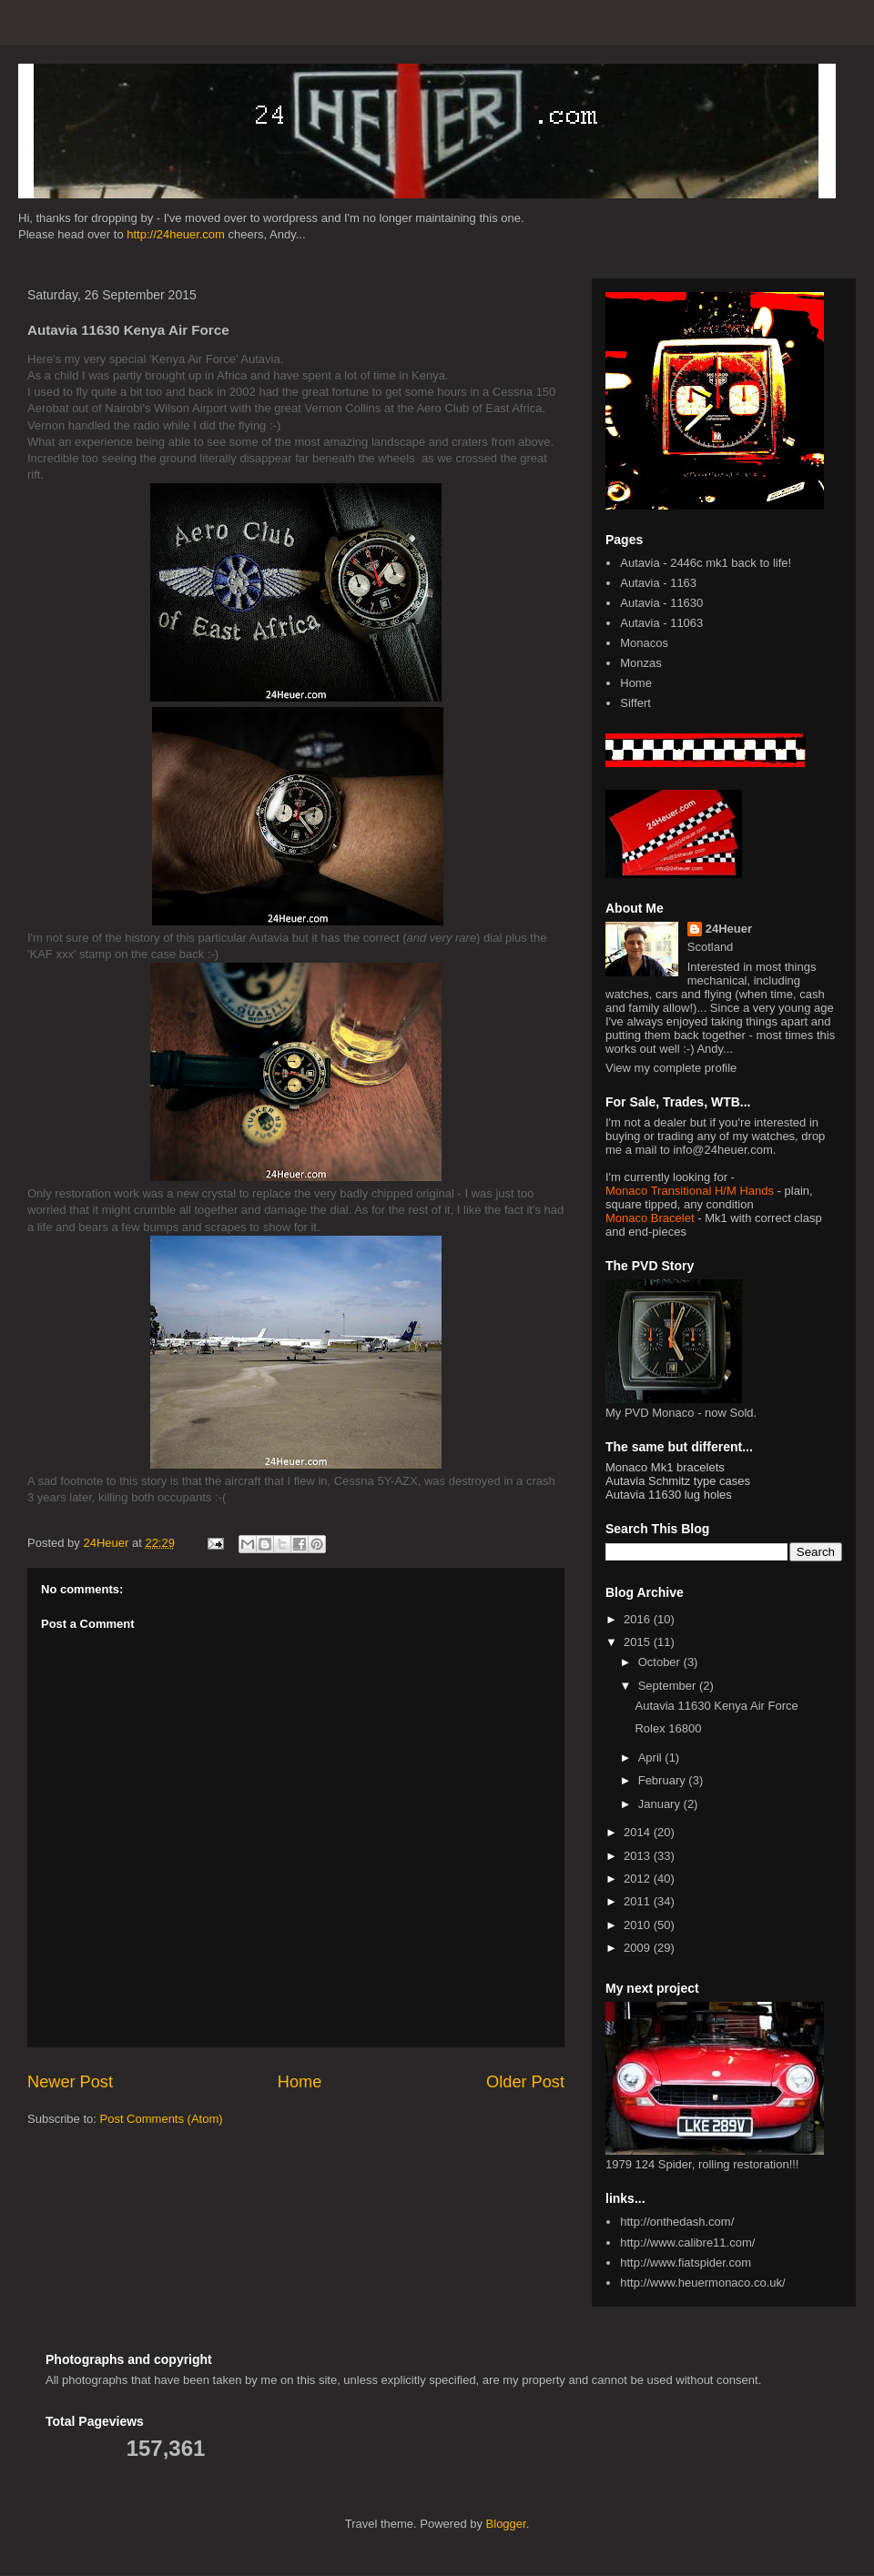  What do you see at coordinates (658, 583) in the screenshot?
I see `Autavia - 1163` at bounding box center [658, 583].